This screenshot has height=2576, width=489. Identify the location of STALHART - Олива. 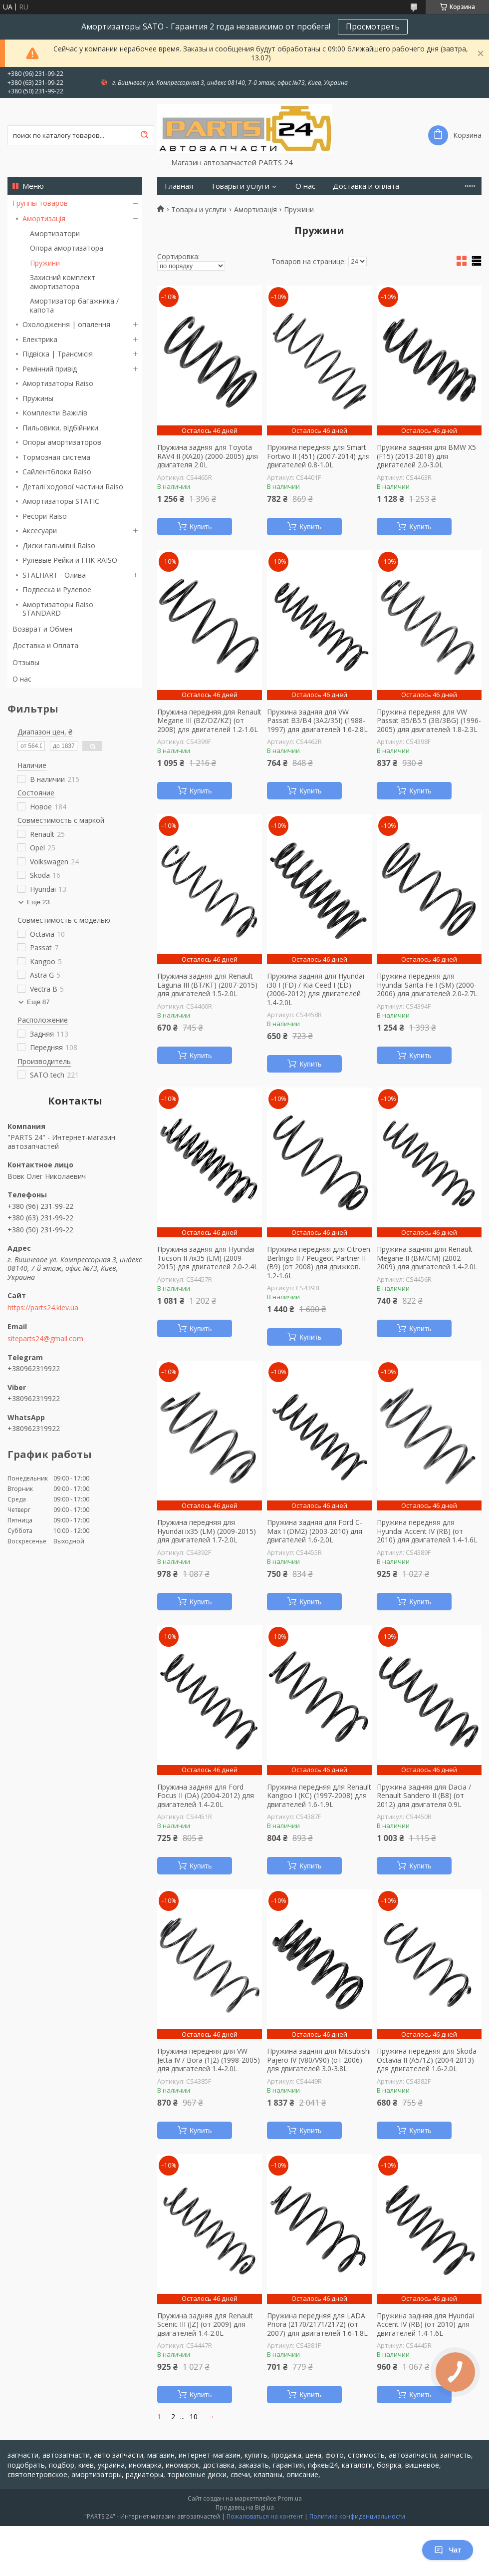
(54, 575).